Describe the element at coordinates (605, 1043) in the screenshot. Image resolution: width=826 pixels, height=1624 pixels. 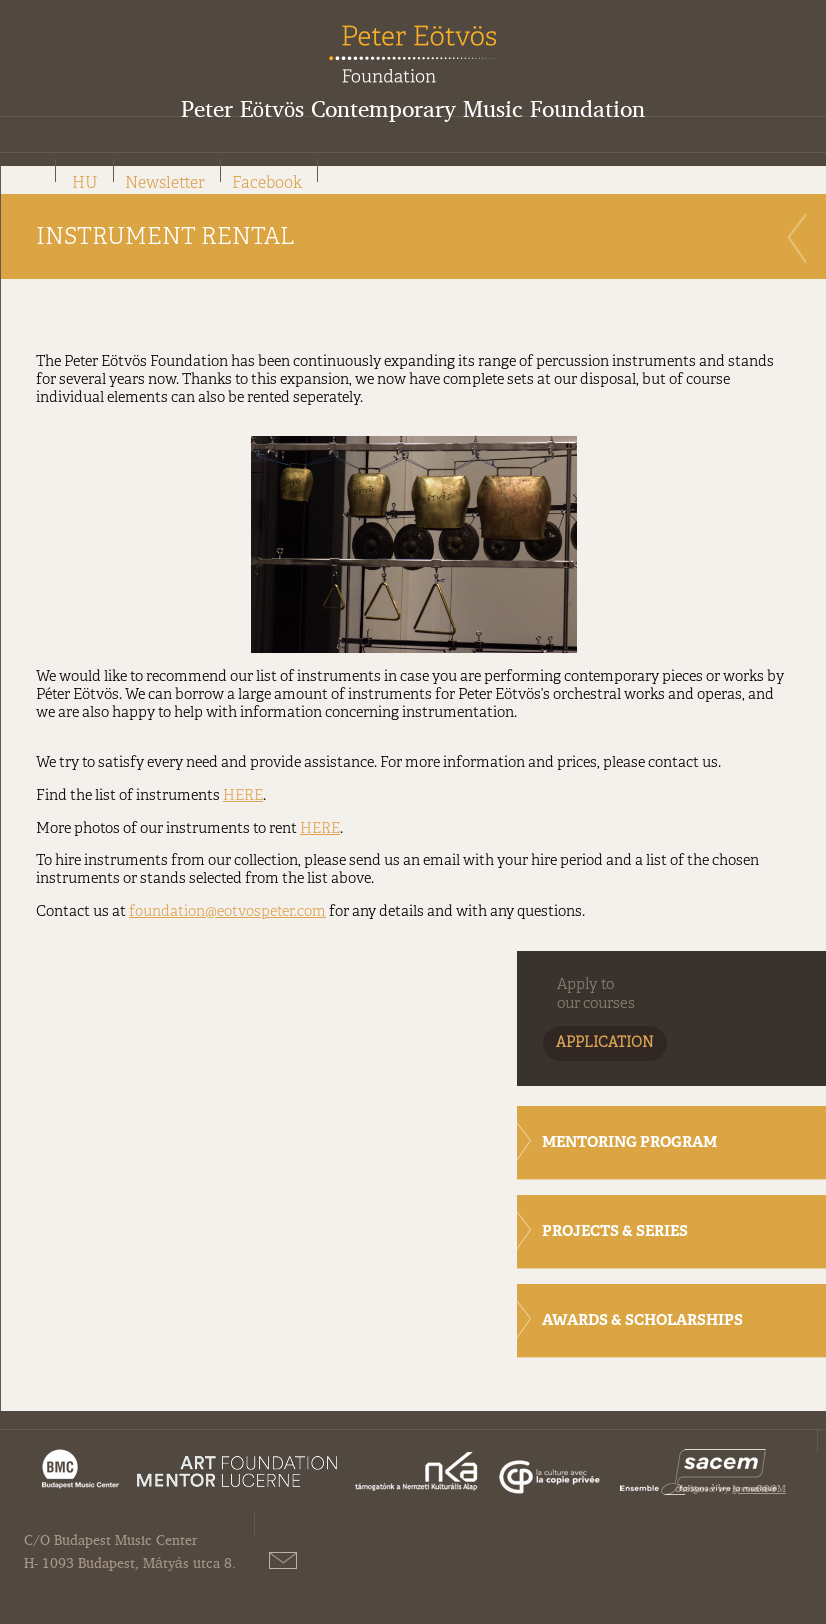
I see `APPLICATION` at that location.